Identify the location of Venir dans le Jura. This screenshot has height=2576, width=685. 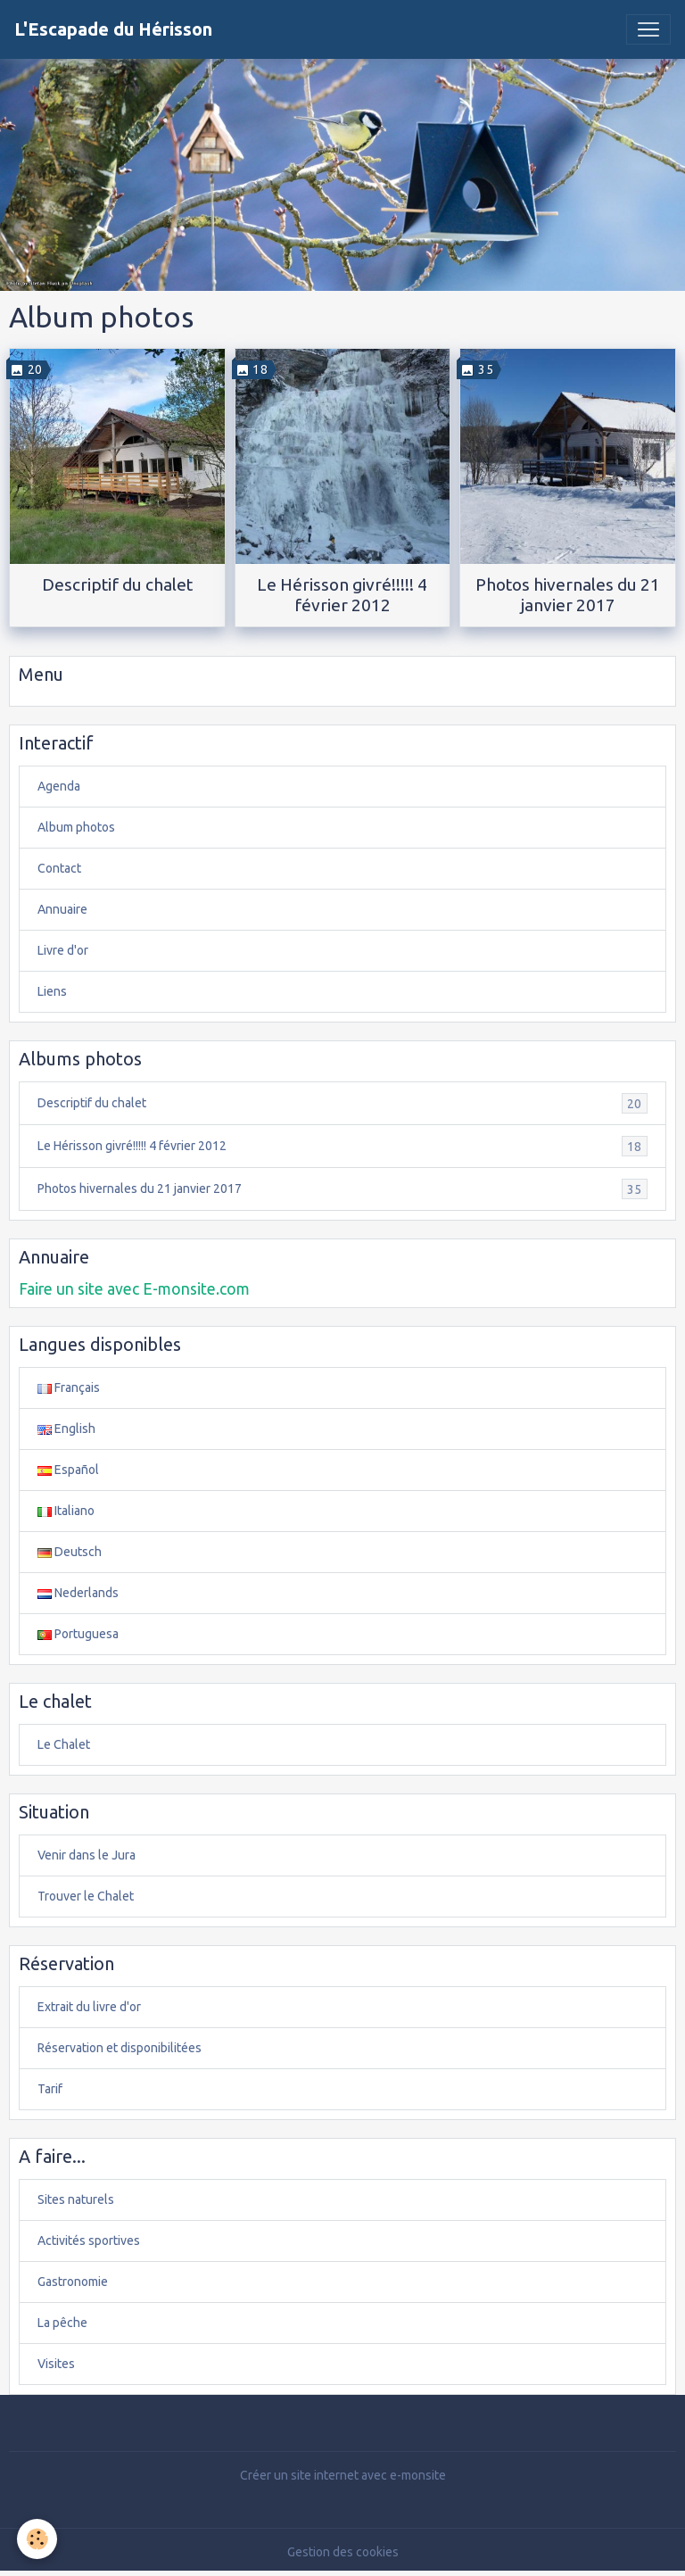
(86, 1855).